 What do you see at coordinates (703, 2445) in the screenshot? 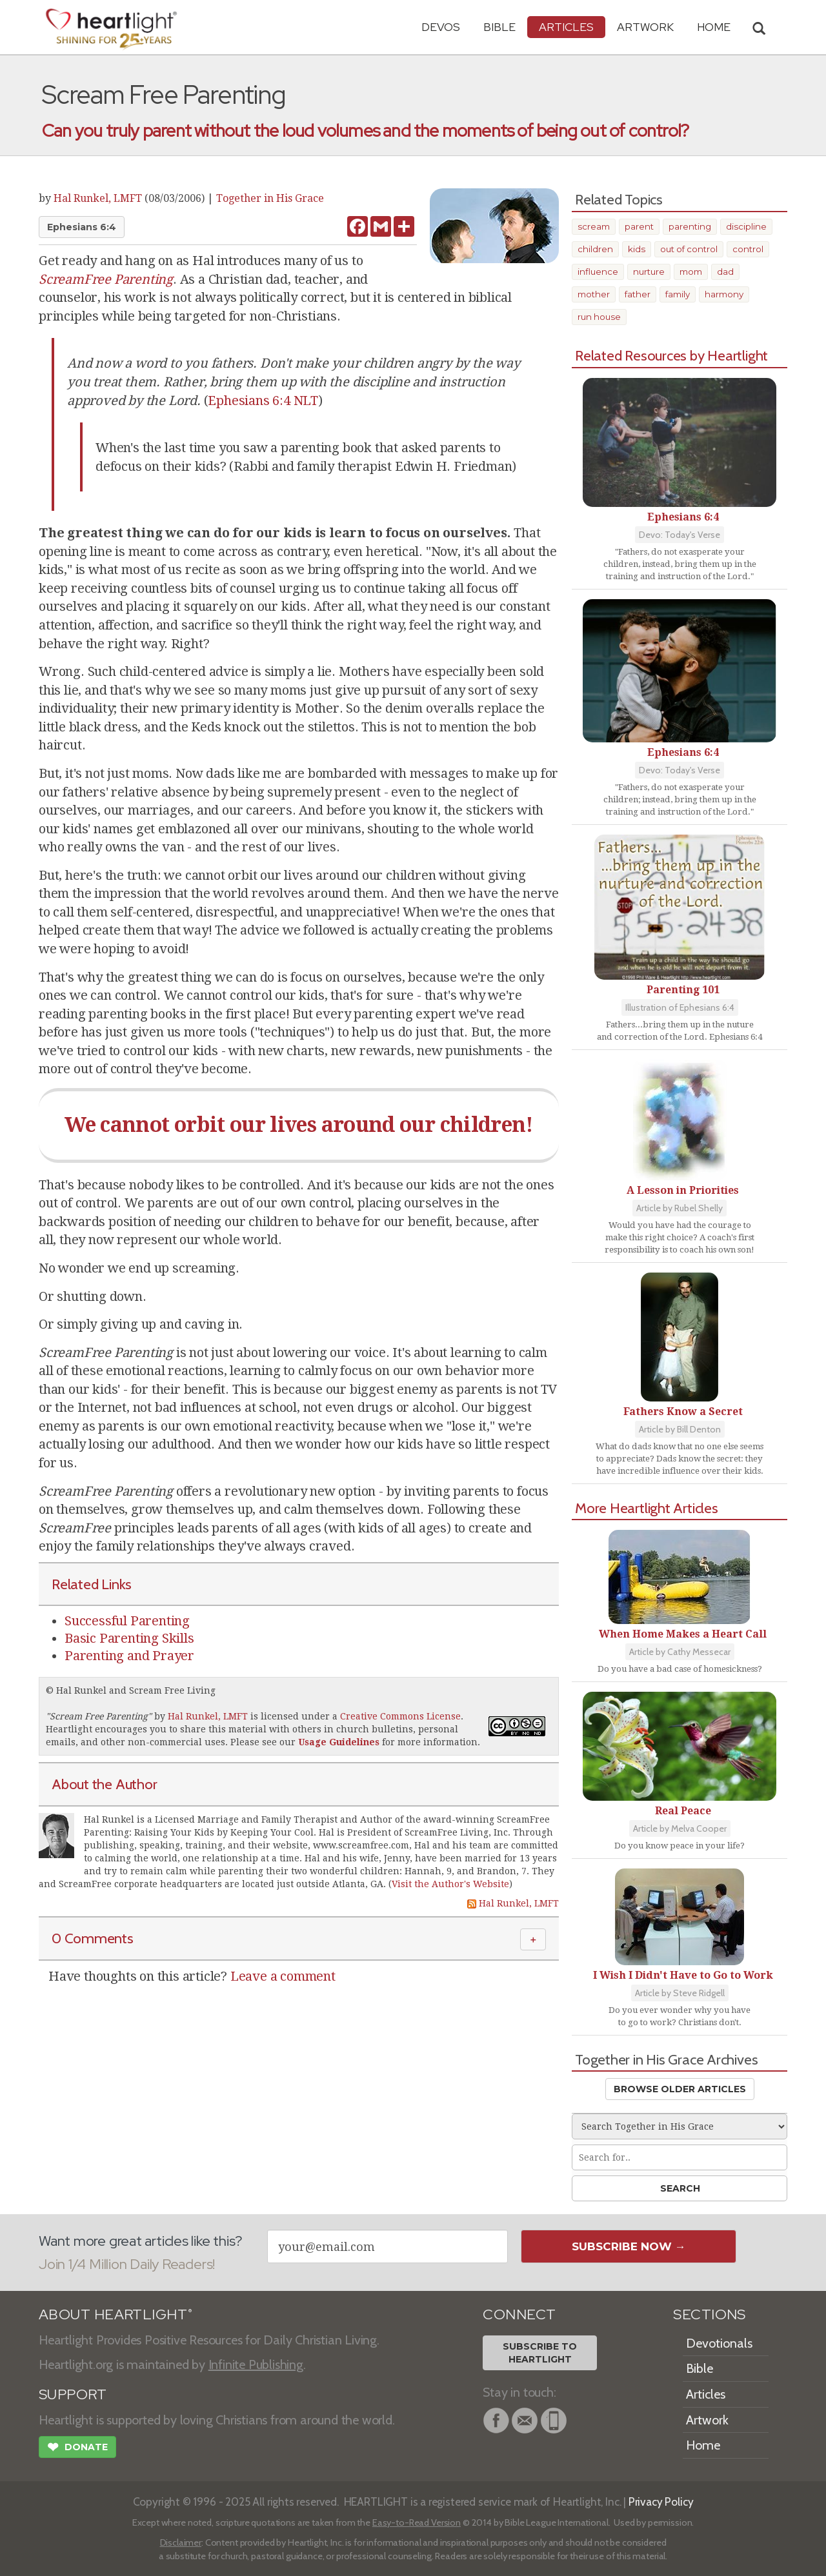
I see `Home` at bounding box center [703, 2445].